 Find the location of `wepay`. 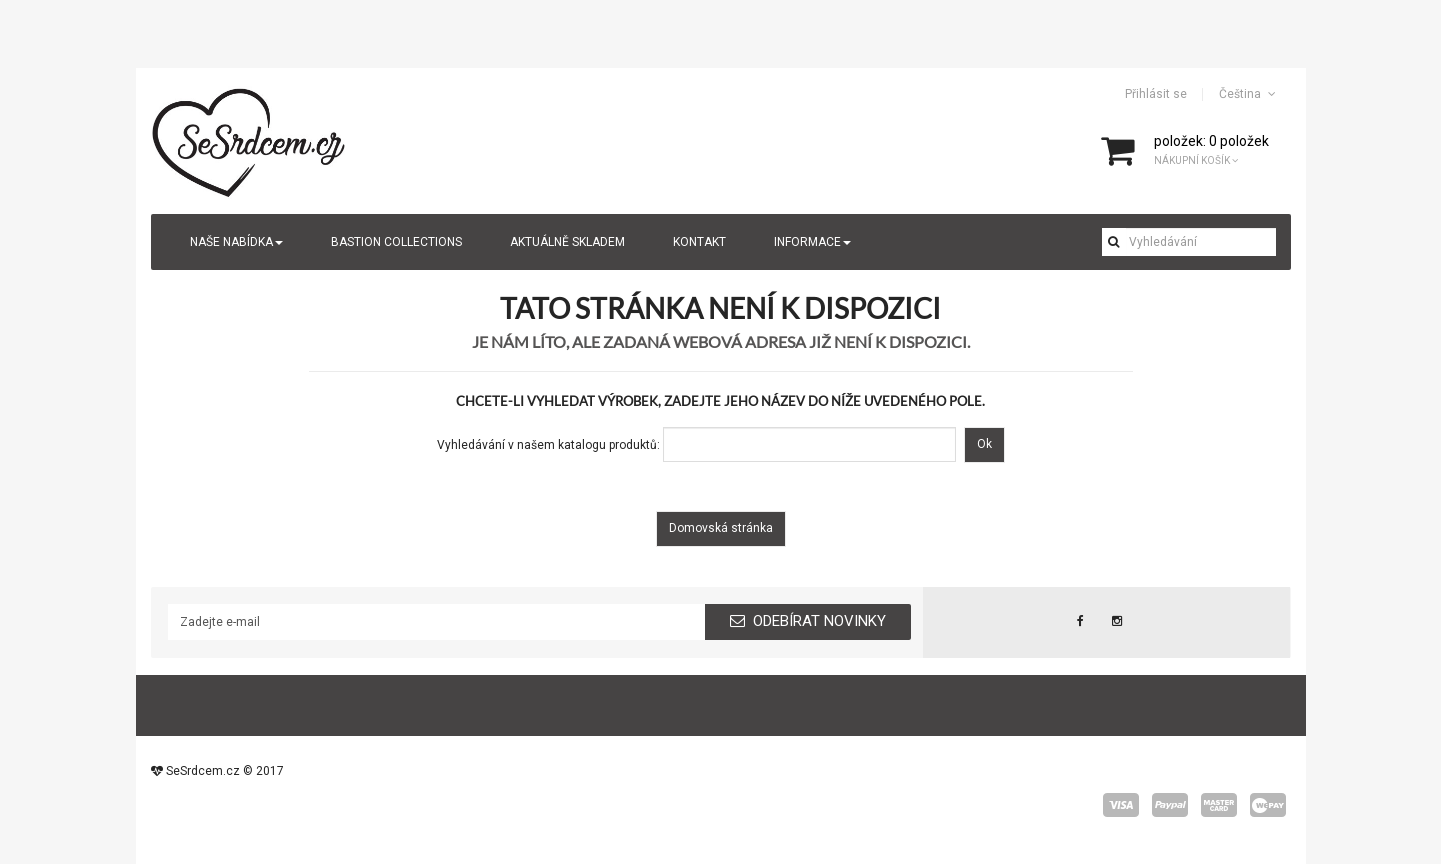

wepay is located at coordinates (1268, 805).